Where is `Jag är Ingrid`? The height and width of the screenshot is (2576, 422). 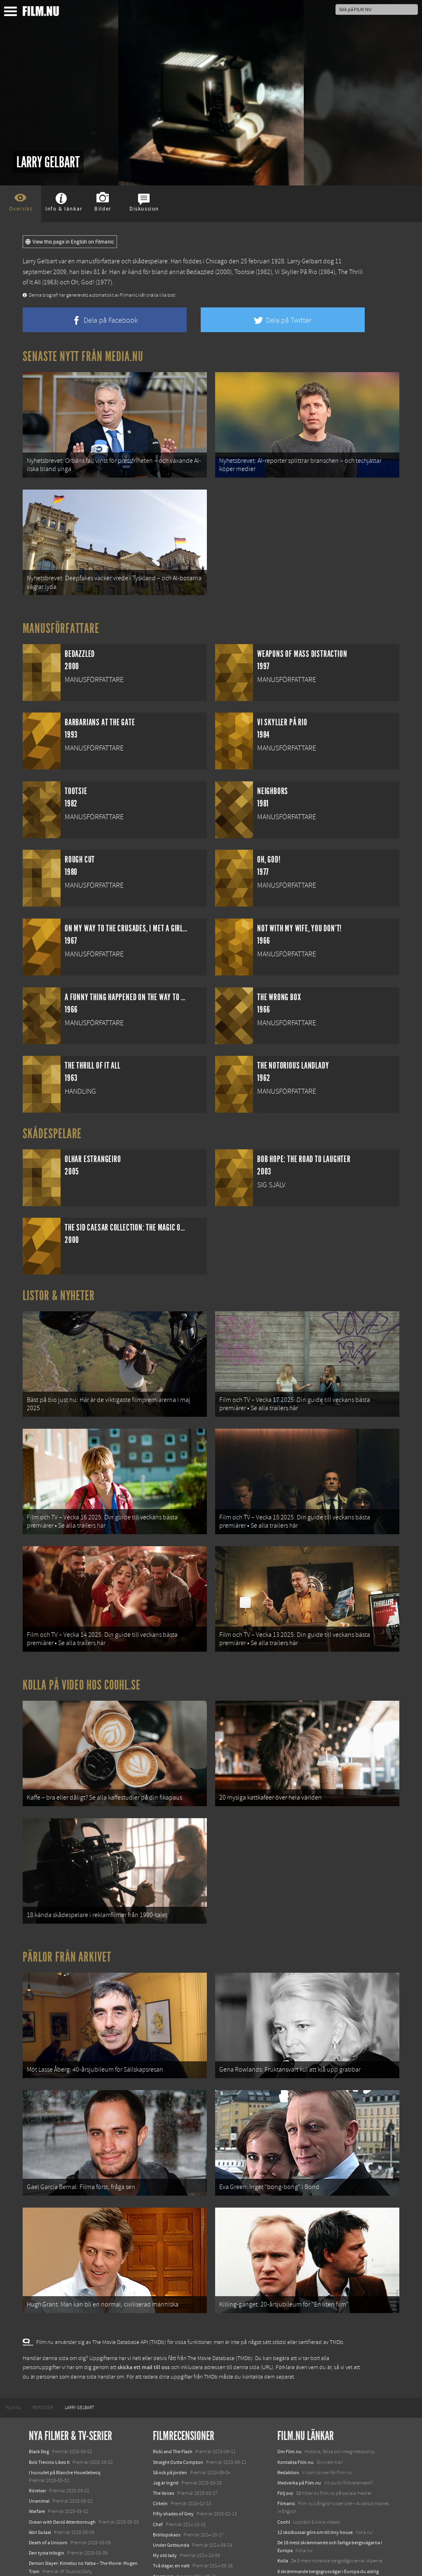
Jag är Ingrid is located at coordinates (165, 2402).